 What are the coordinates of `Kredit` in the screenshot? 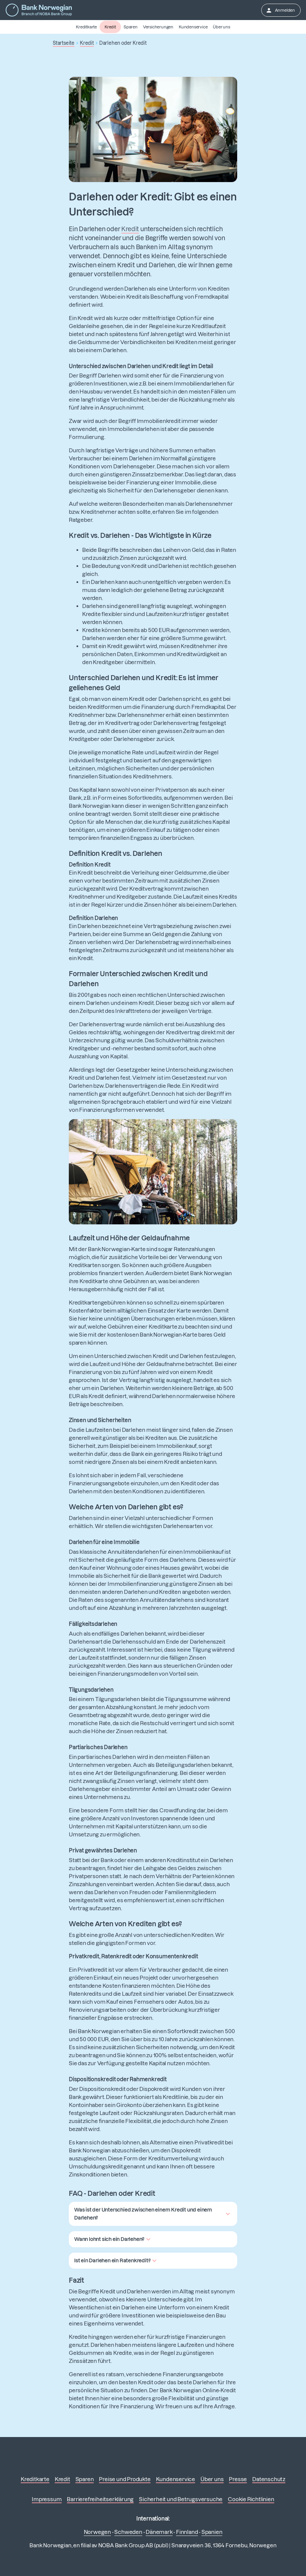 It's located at (110, 27).